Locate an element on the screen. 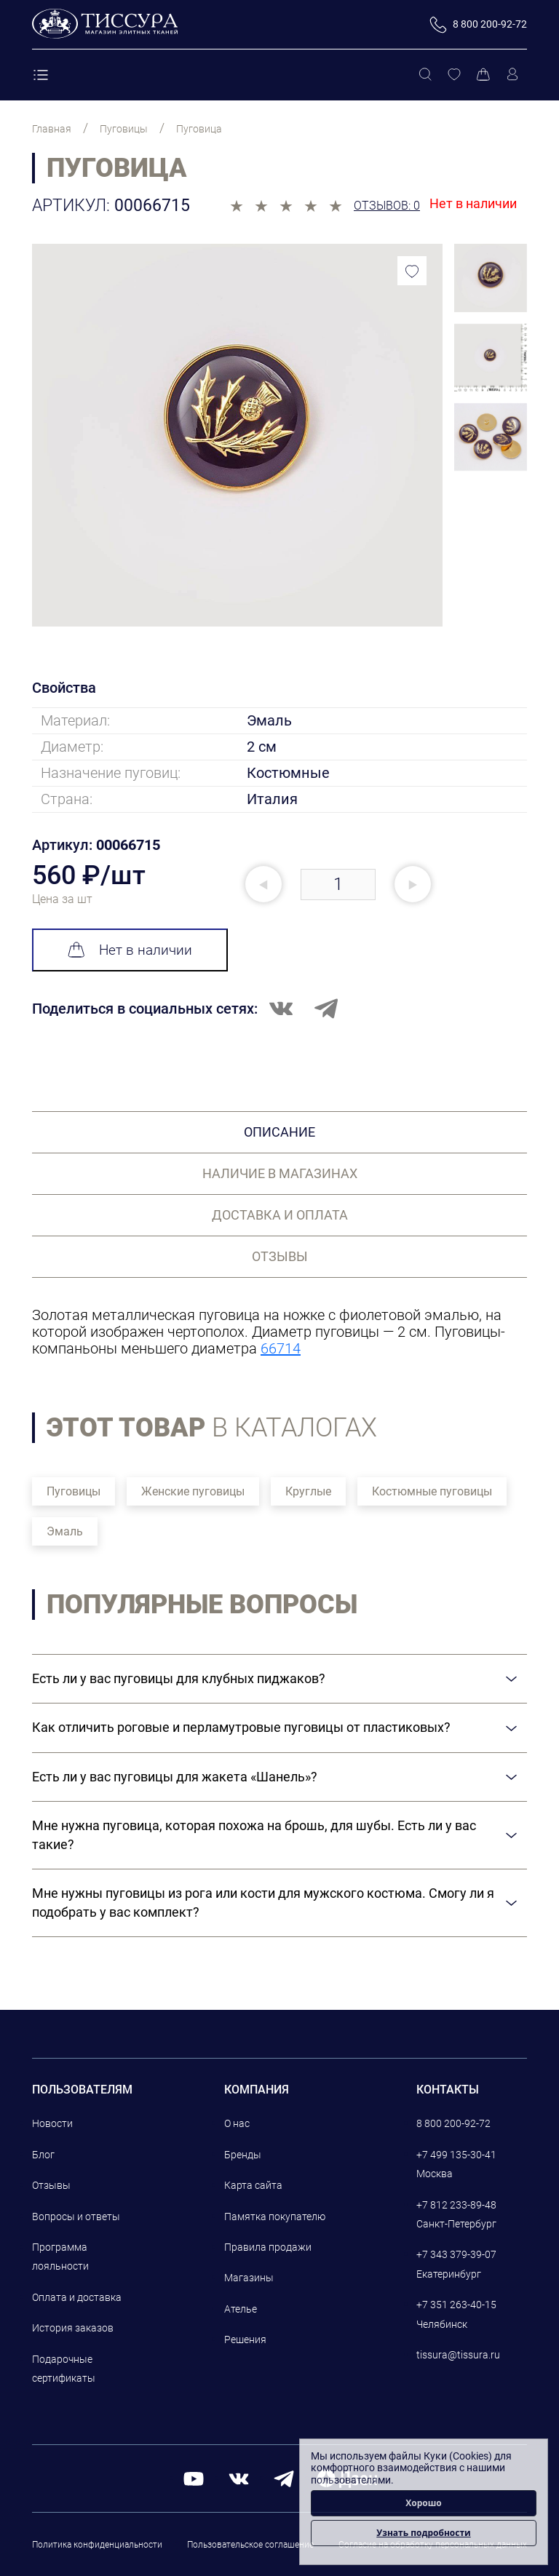 This screenshot has height=2576, width=559. [telegram] is located at coordinates (284, 2478).